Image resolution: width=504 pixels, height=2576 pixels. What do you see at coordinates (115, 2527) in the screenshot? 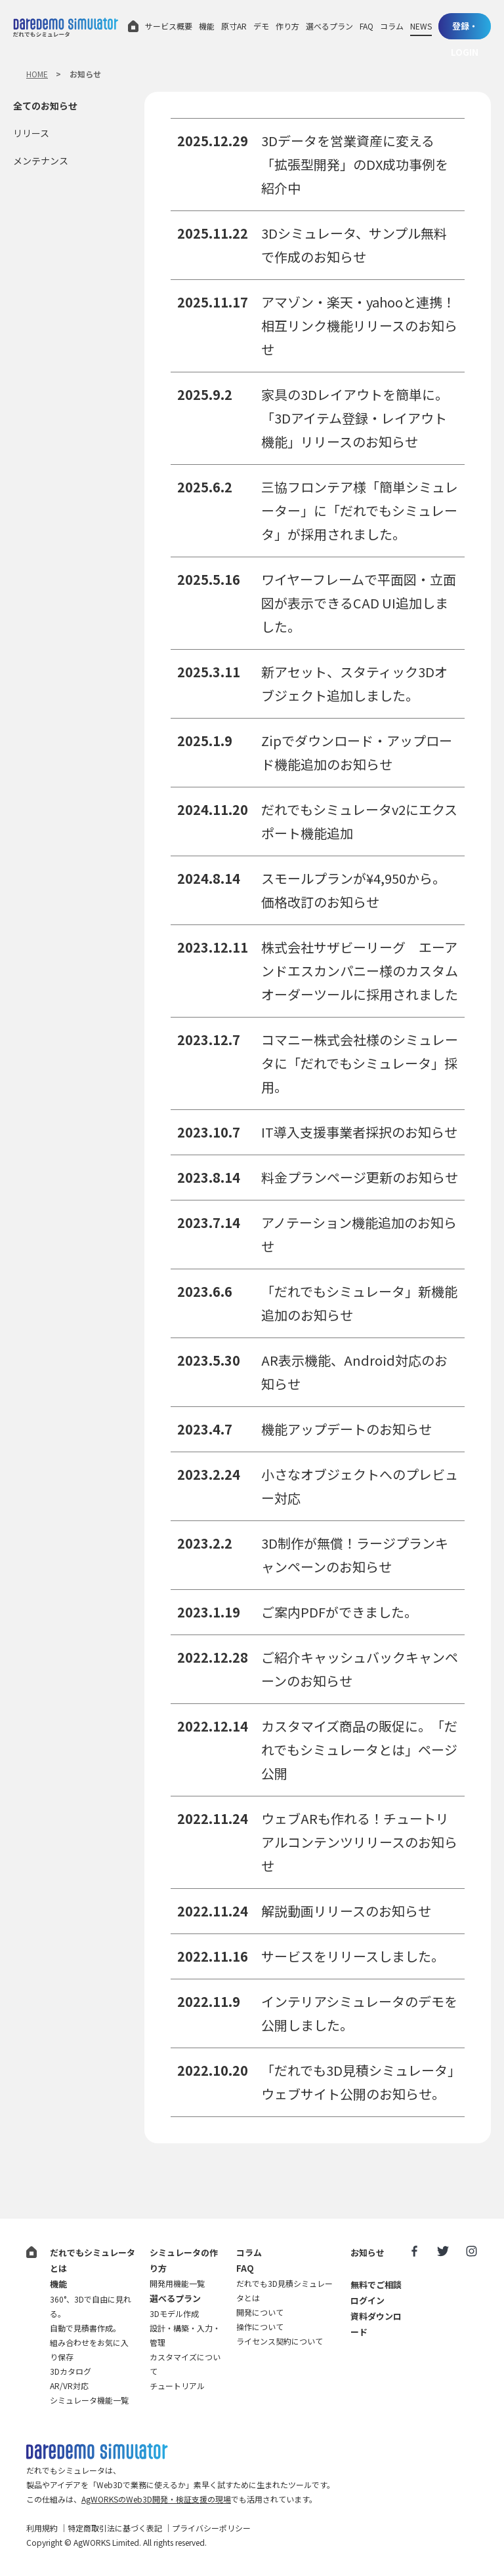
I see `特定商取引法に基づく表記` at bounding box center [115, 2527].